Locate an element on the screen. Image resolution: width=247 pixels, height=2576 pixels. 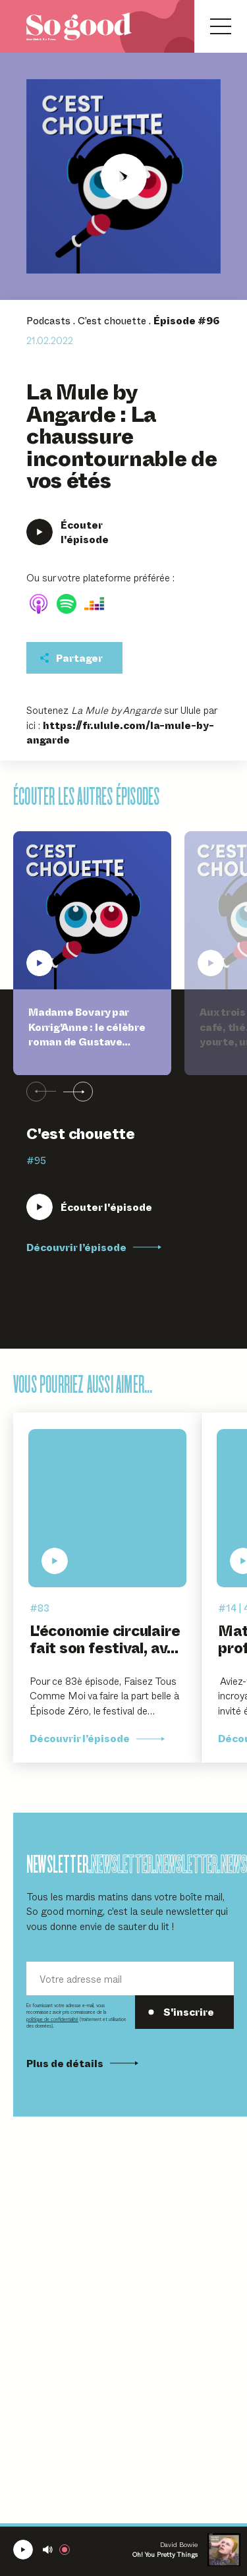
[Votre adresse mail] is located at coordinates (130, 1978).